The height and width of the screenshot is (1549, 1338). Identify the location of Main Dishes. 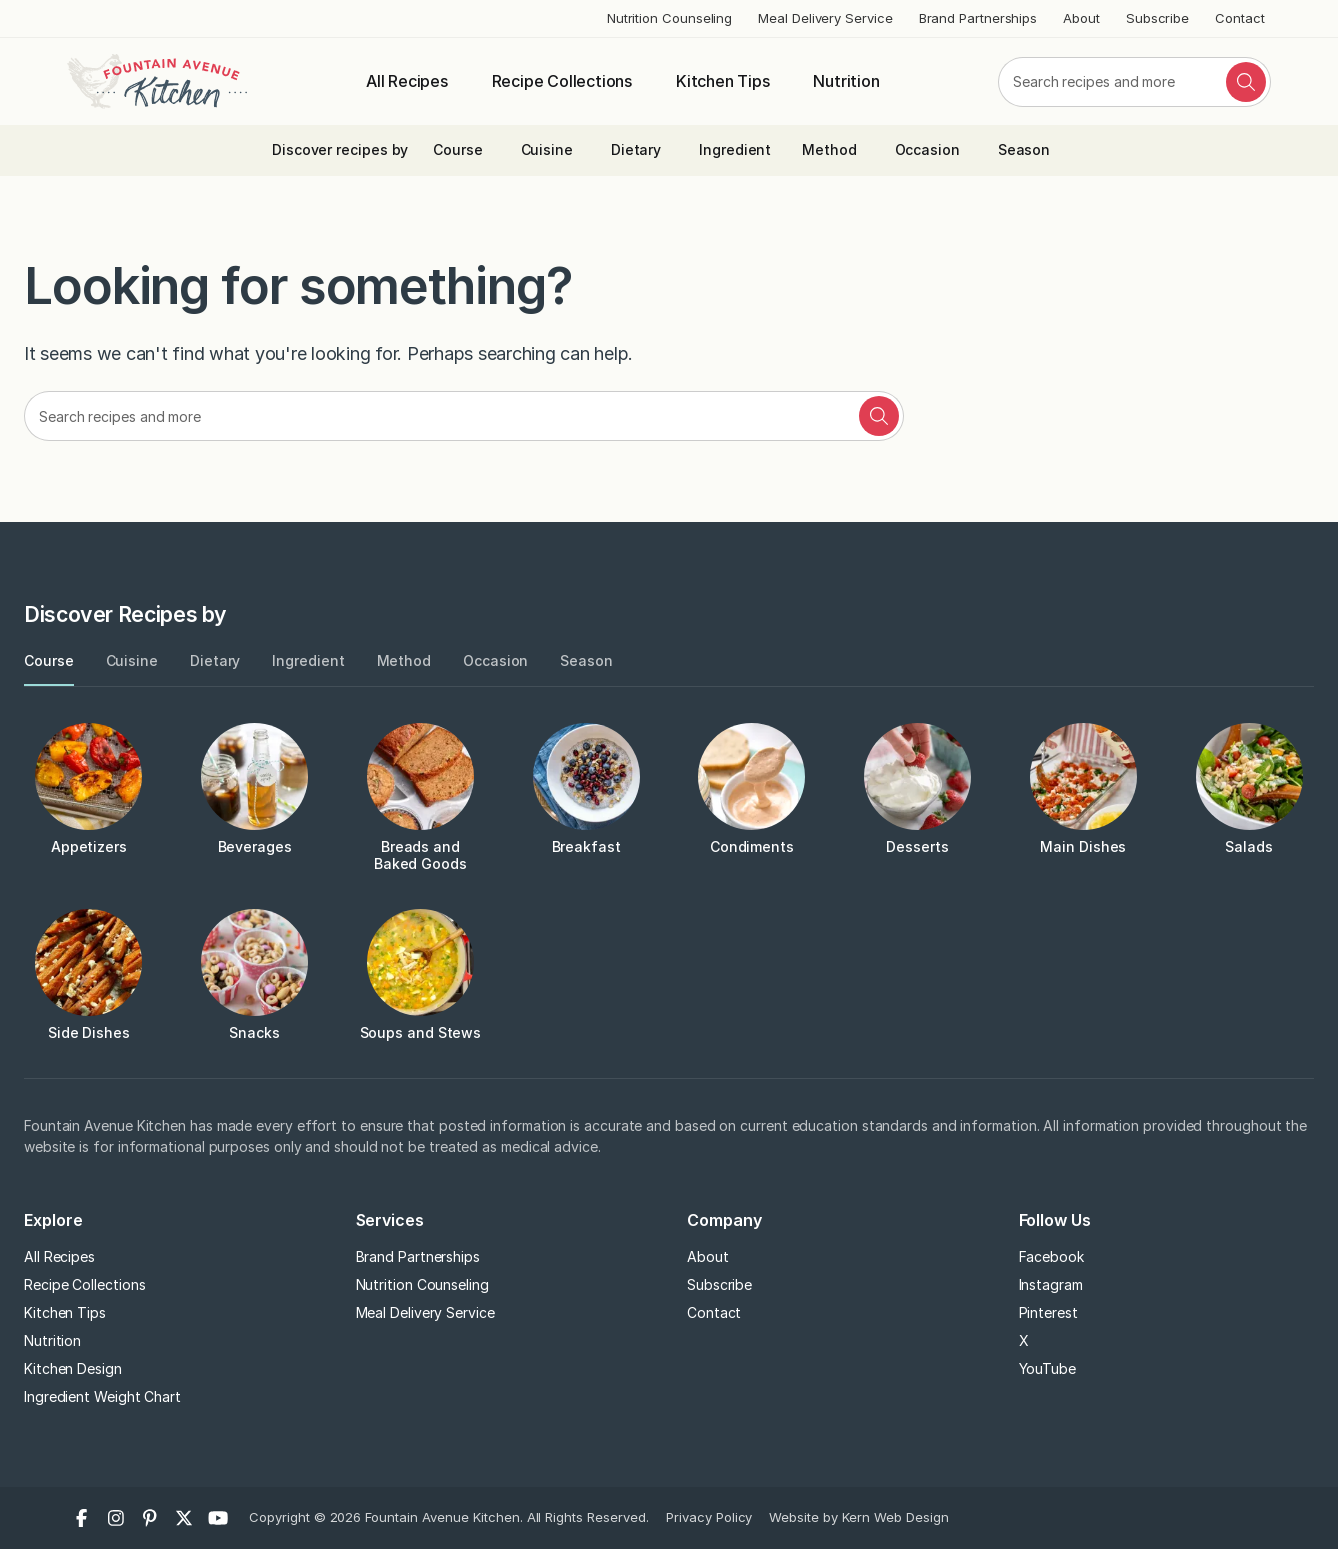
(1083, 846).